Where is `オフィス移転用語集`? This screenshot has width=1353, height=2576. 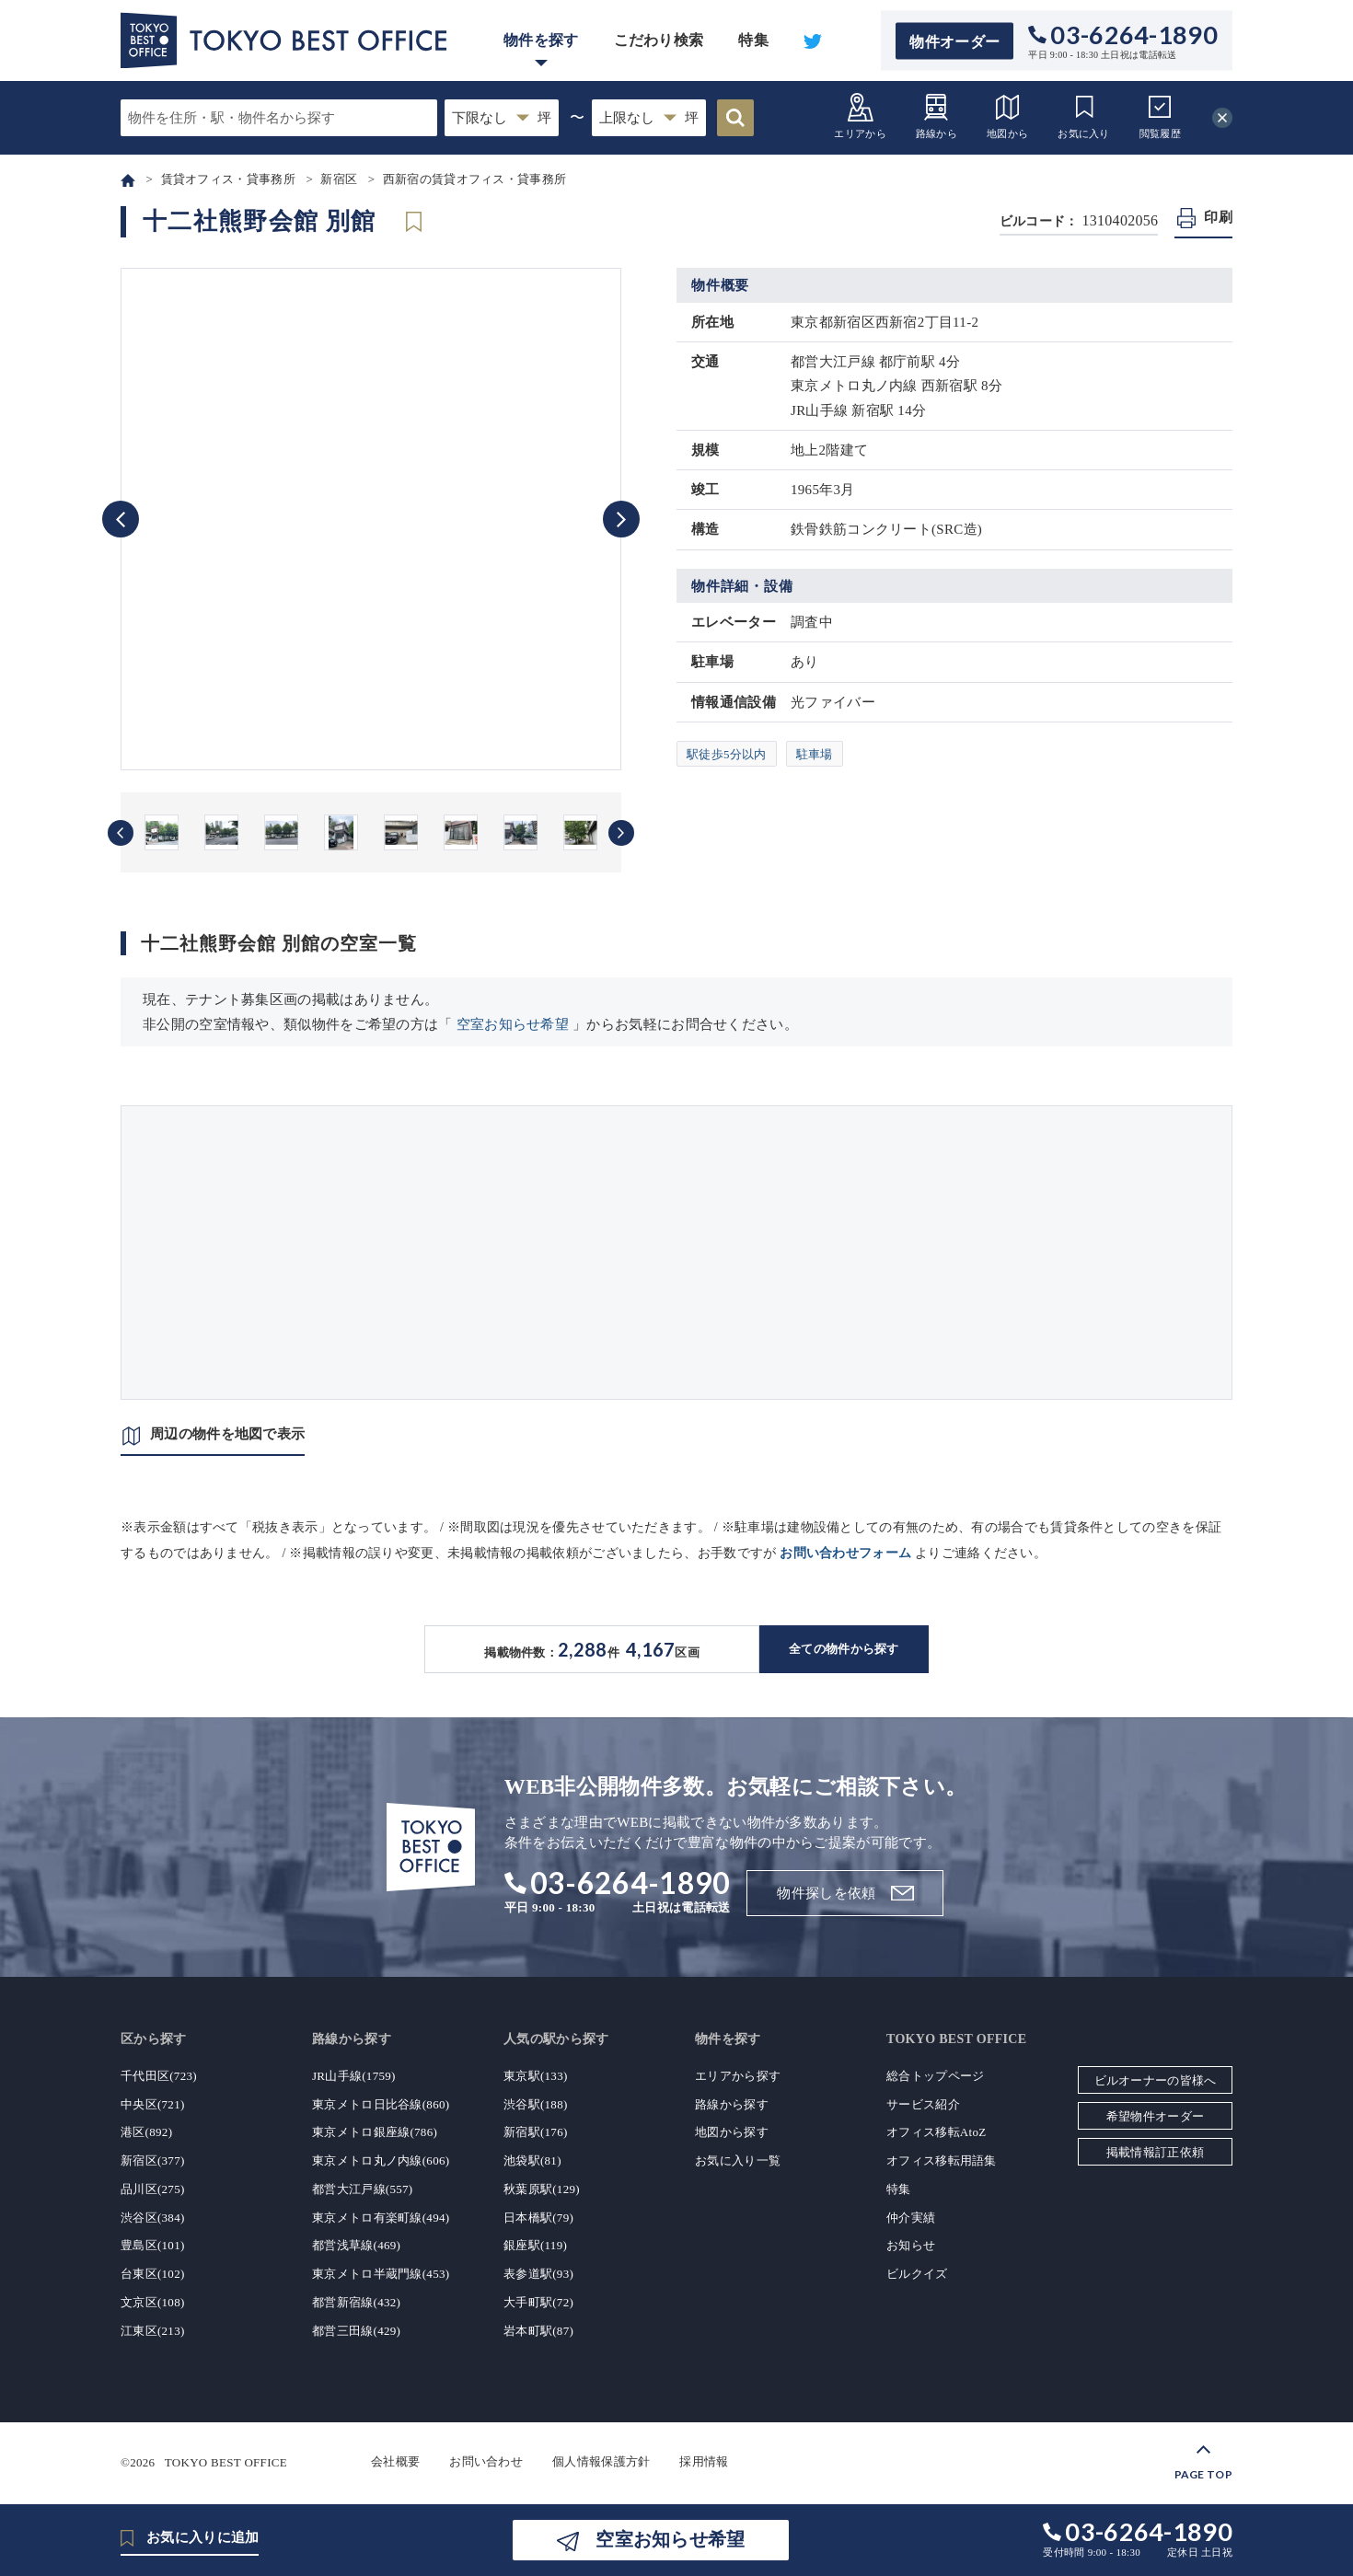 オフィス移転用語集 is located at coordinates (941, 2160).